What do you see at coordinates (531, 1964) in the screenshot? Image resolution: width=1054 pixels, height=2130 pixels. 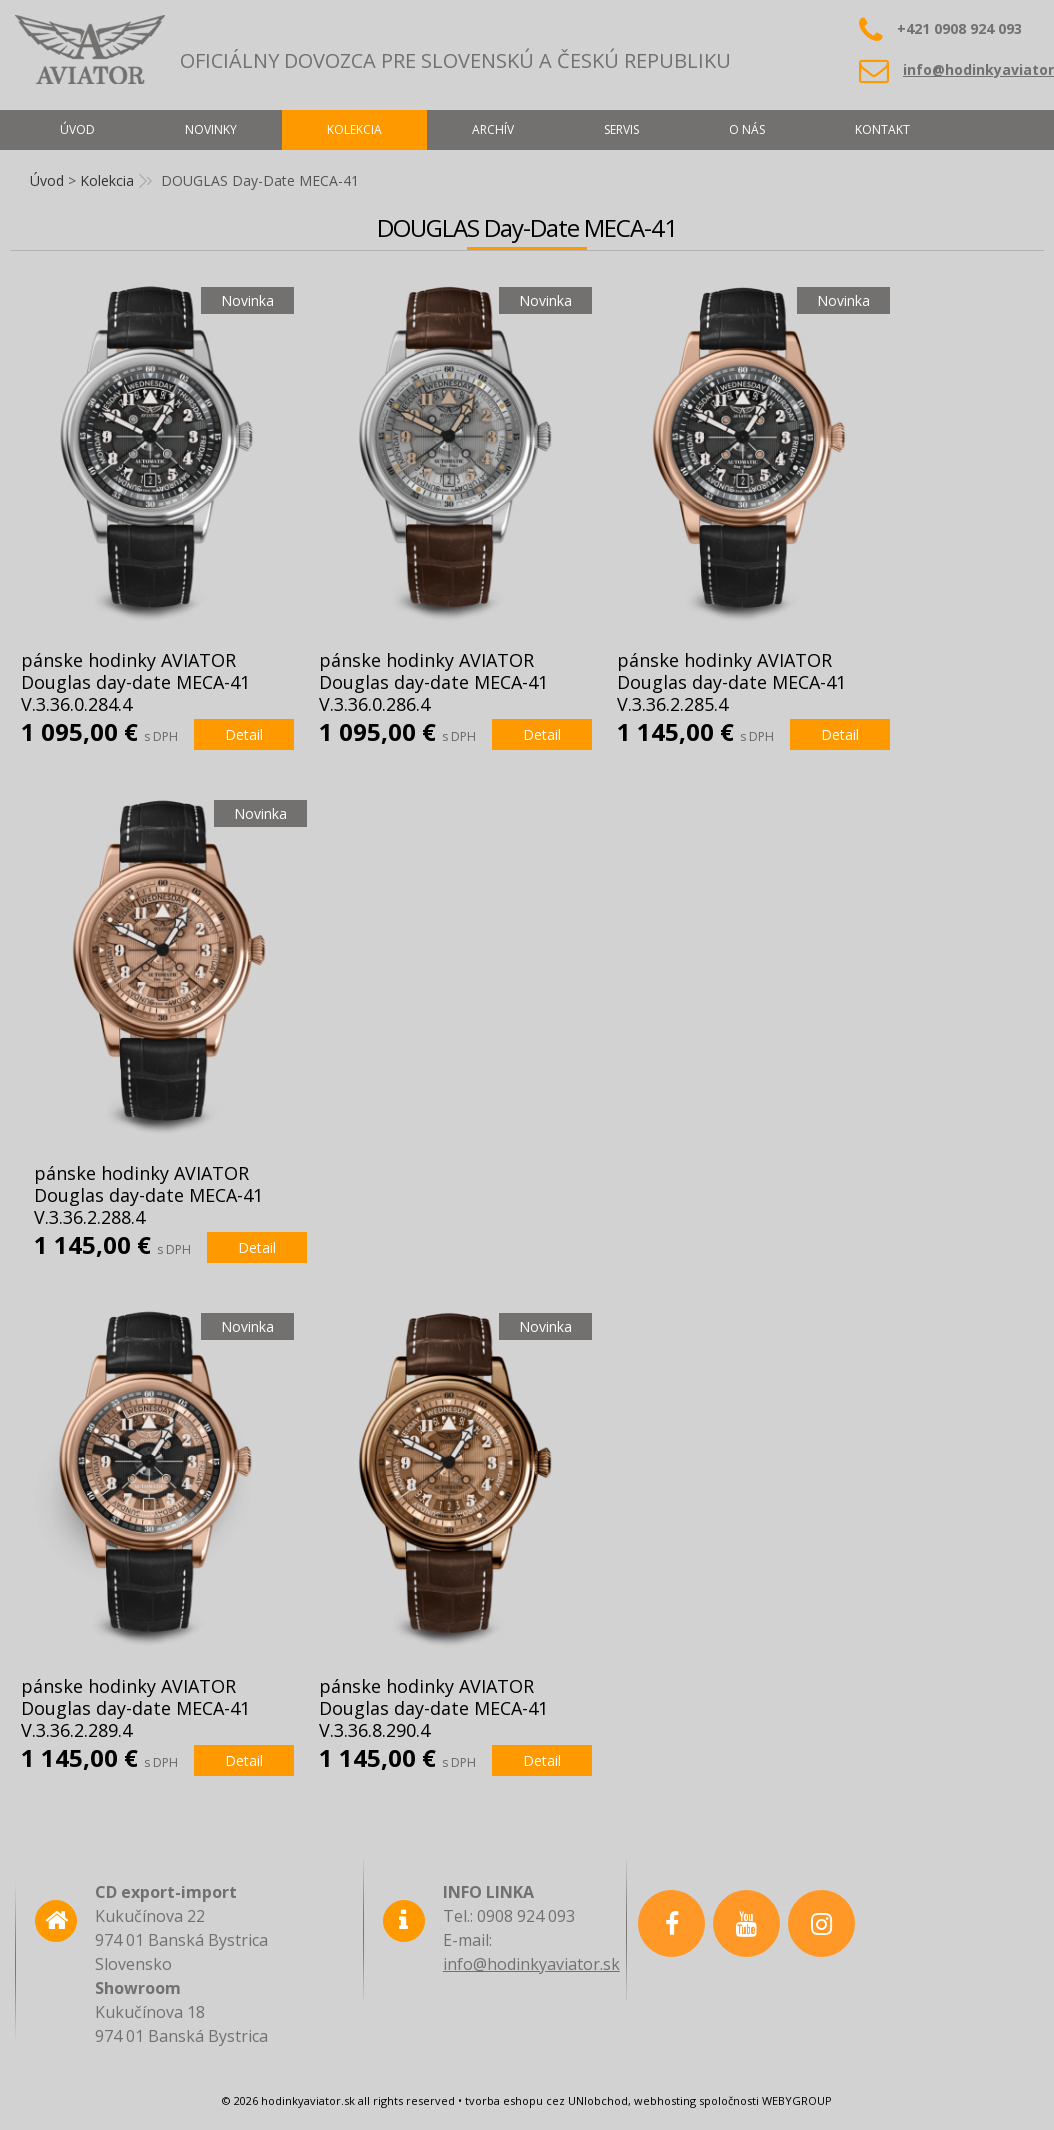 I see `info@hodinkyaviator.sk` at bounding box center [531, 1964].